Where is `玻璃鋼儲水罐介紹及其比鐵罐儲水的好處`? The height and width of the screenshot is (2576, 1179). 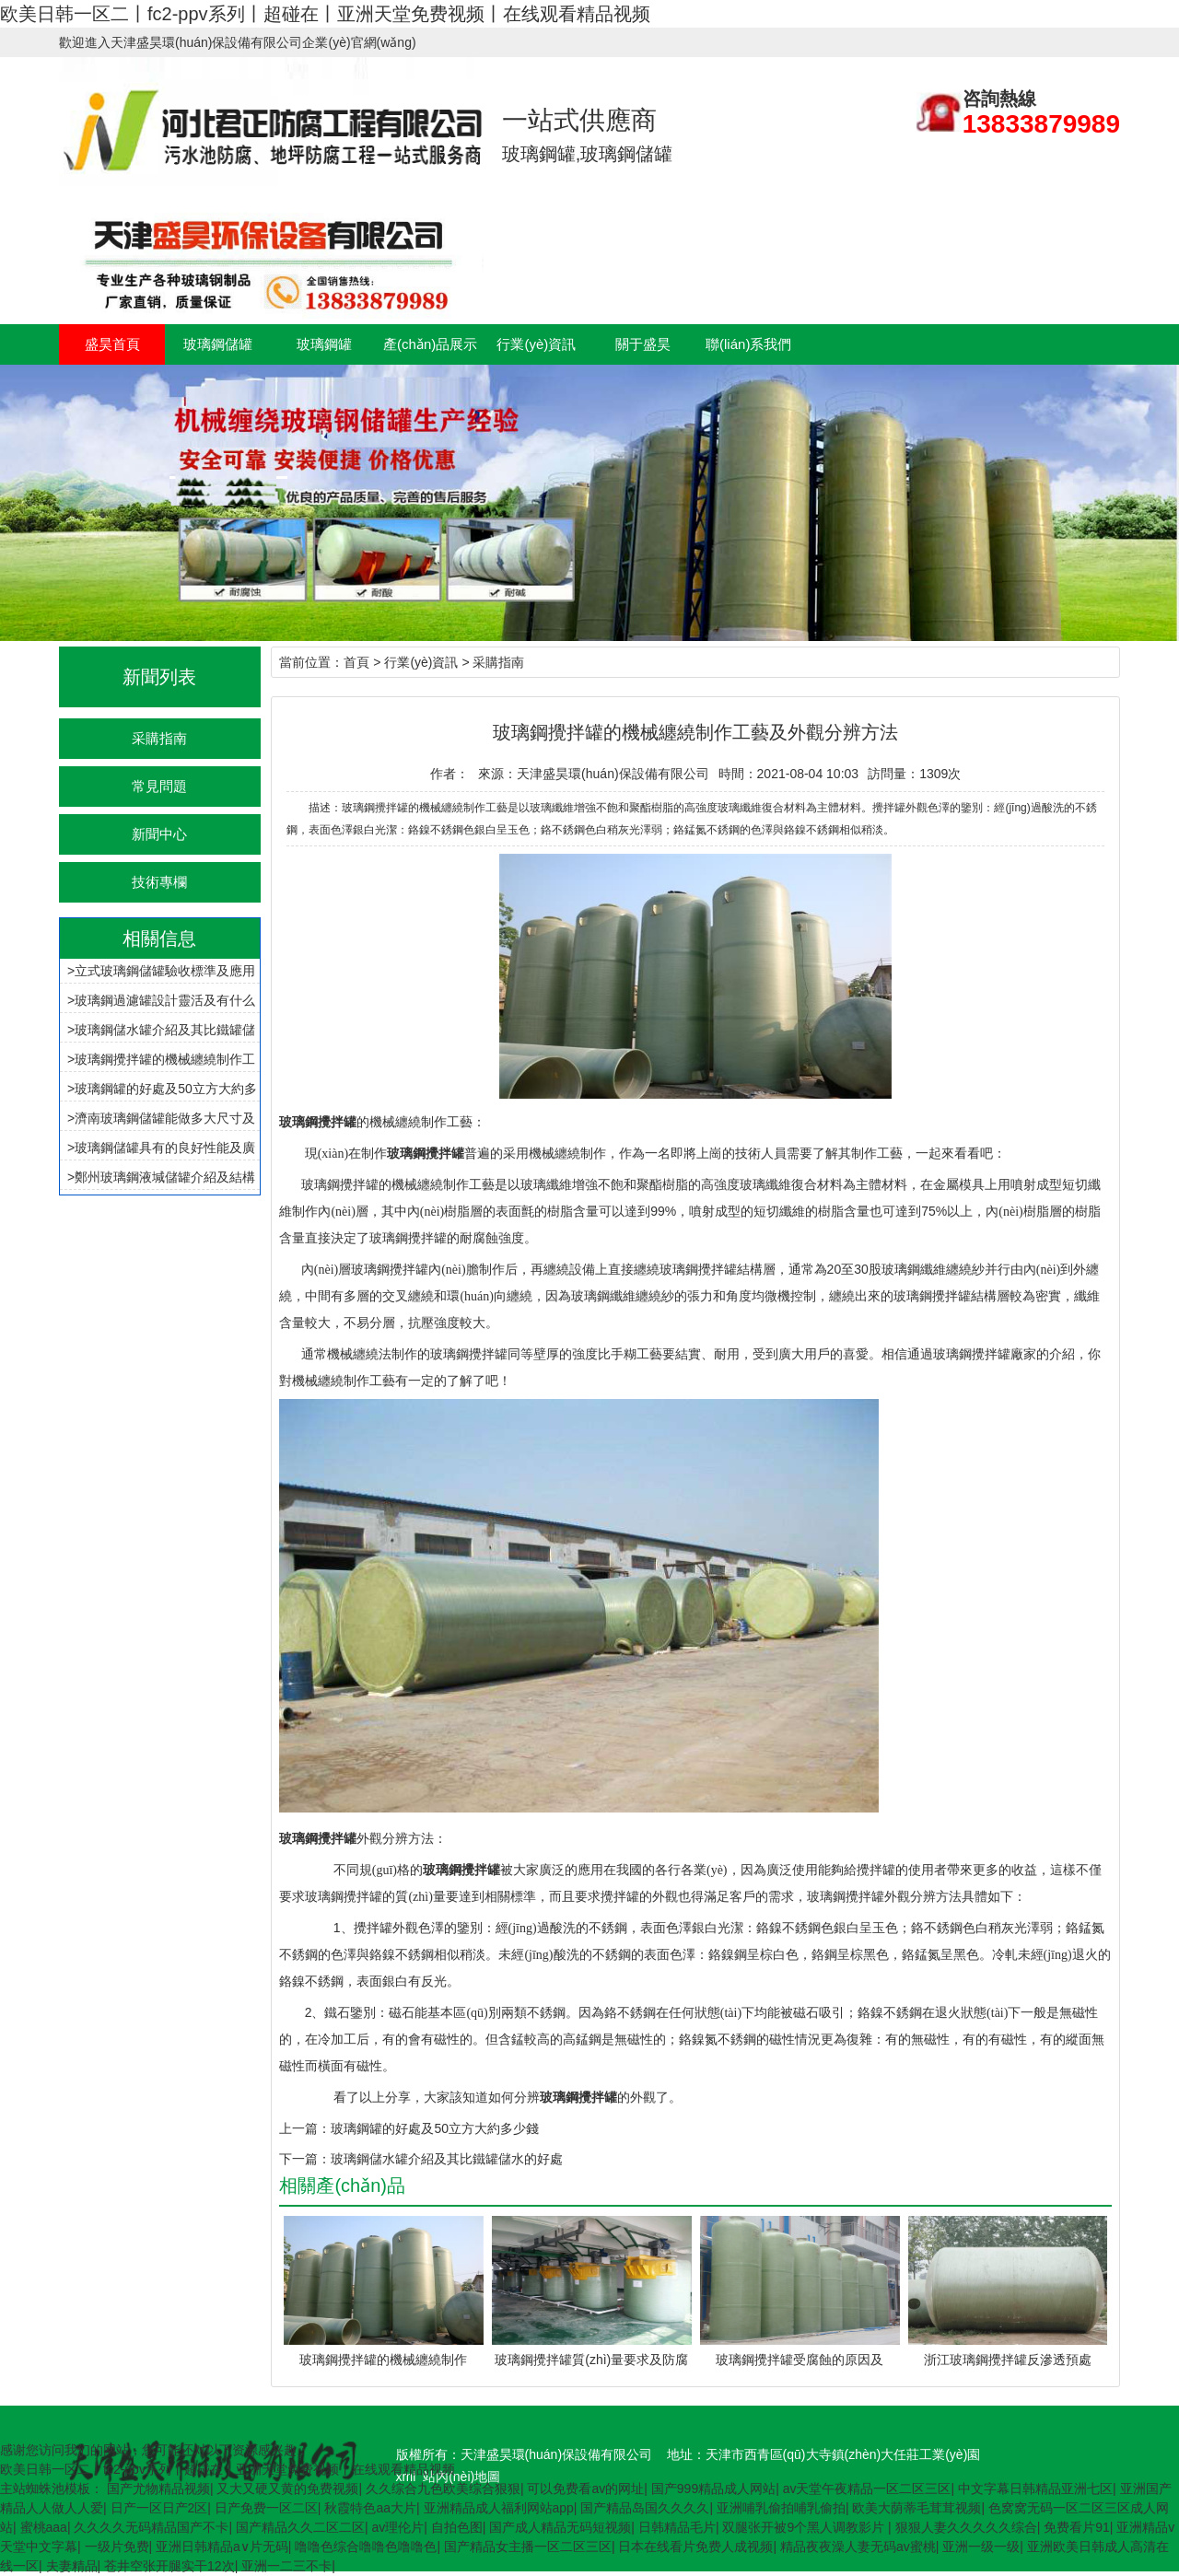 玻璃鋼儲水罐介紹及其比鐵罐儲水的好處 is located at coordinates (447, 2158).